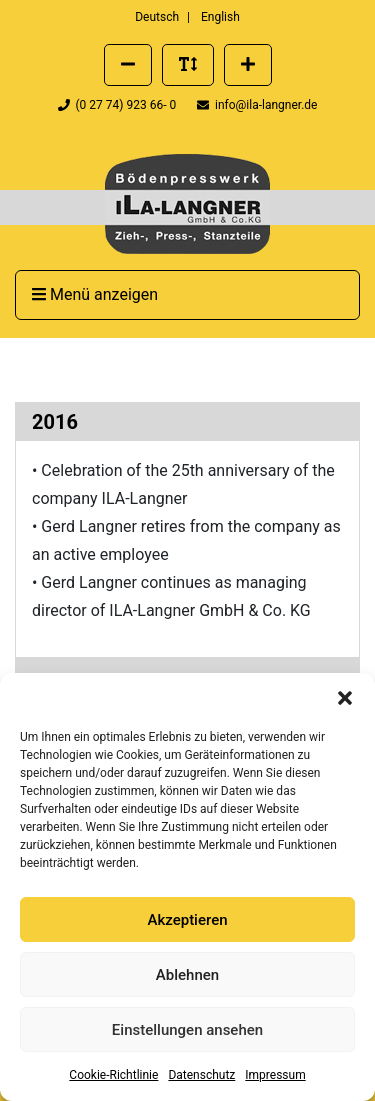 The width and height of the screenshot is (375, 1101). What do you see at coordinates (187, 920) in the screenshot?
I see `Akzeptieren` at bounding box center [187, 920].